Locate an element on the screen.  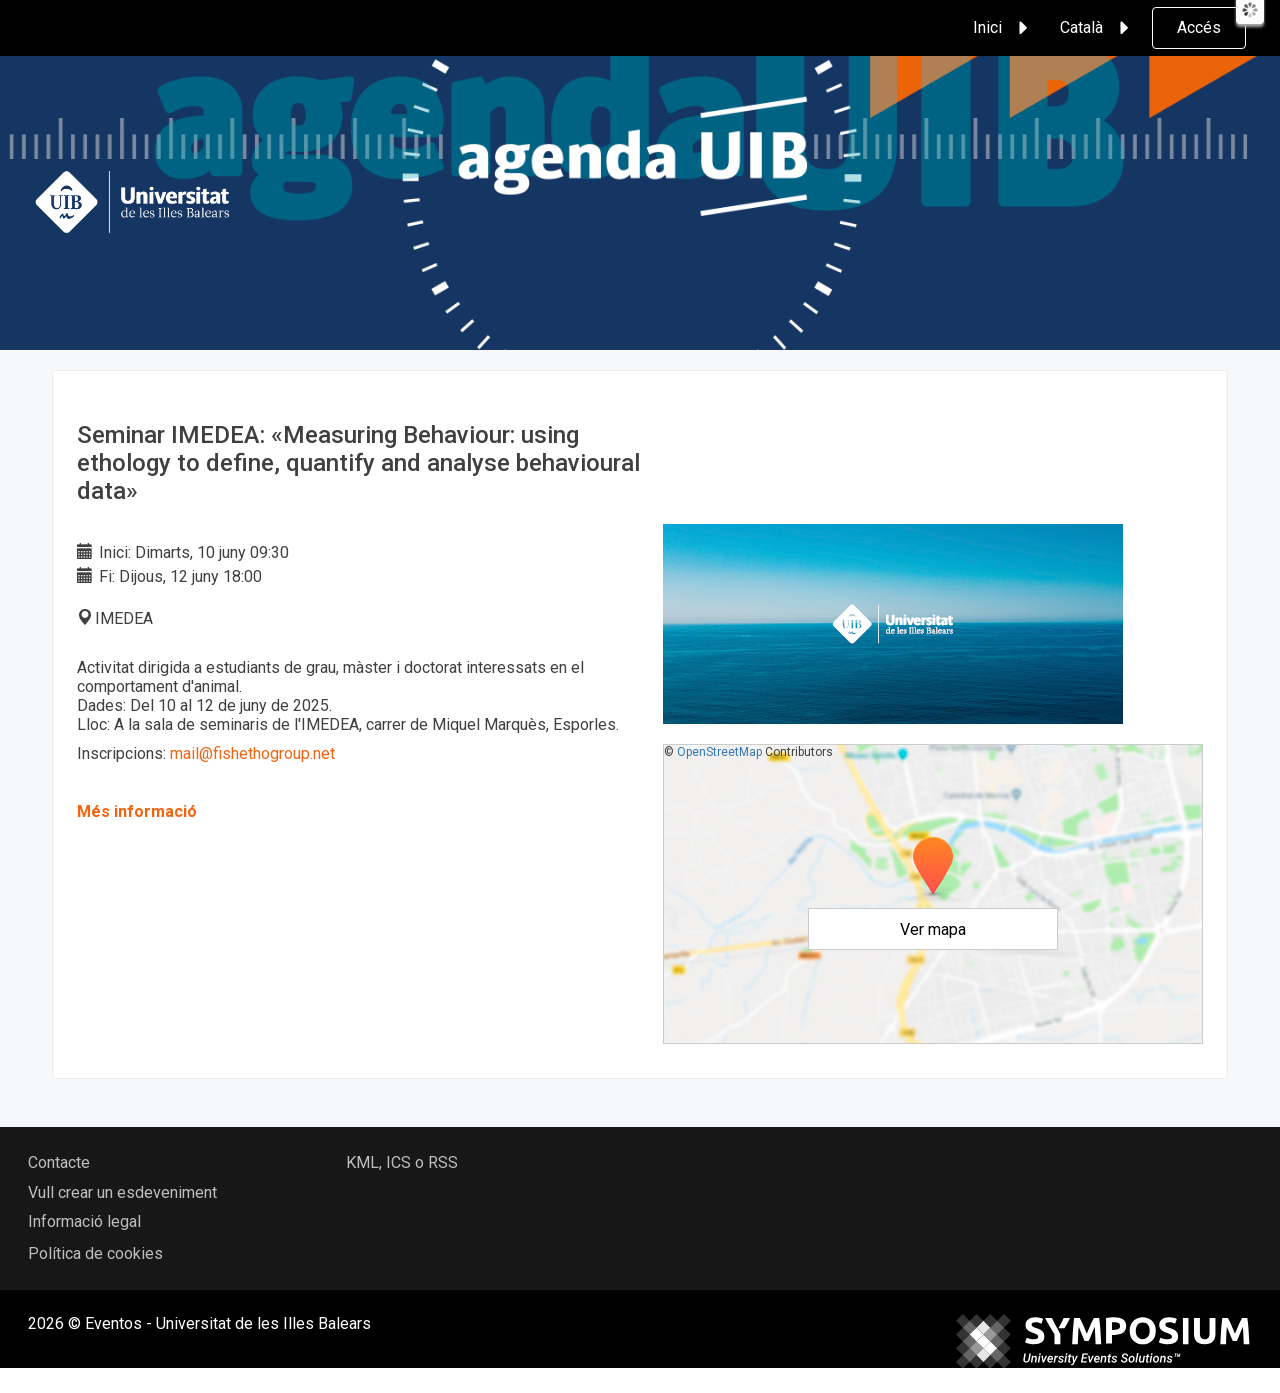
mail@fishethogroup.net is located at coordinates (252, 753).